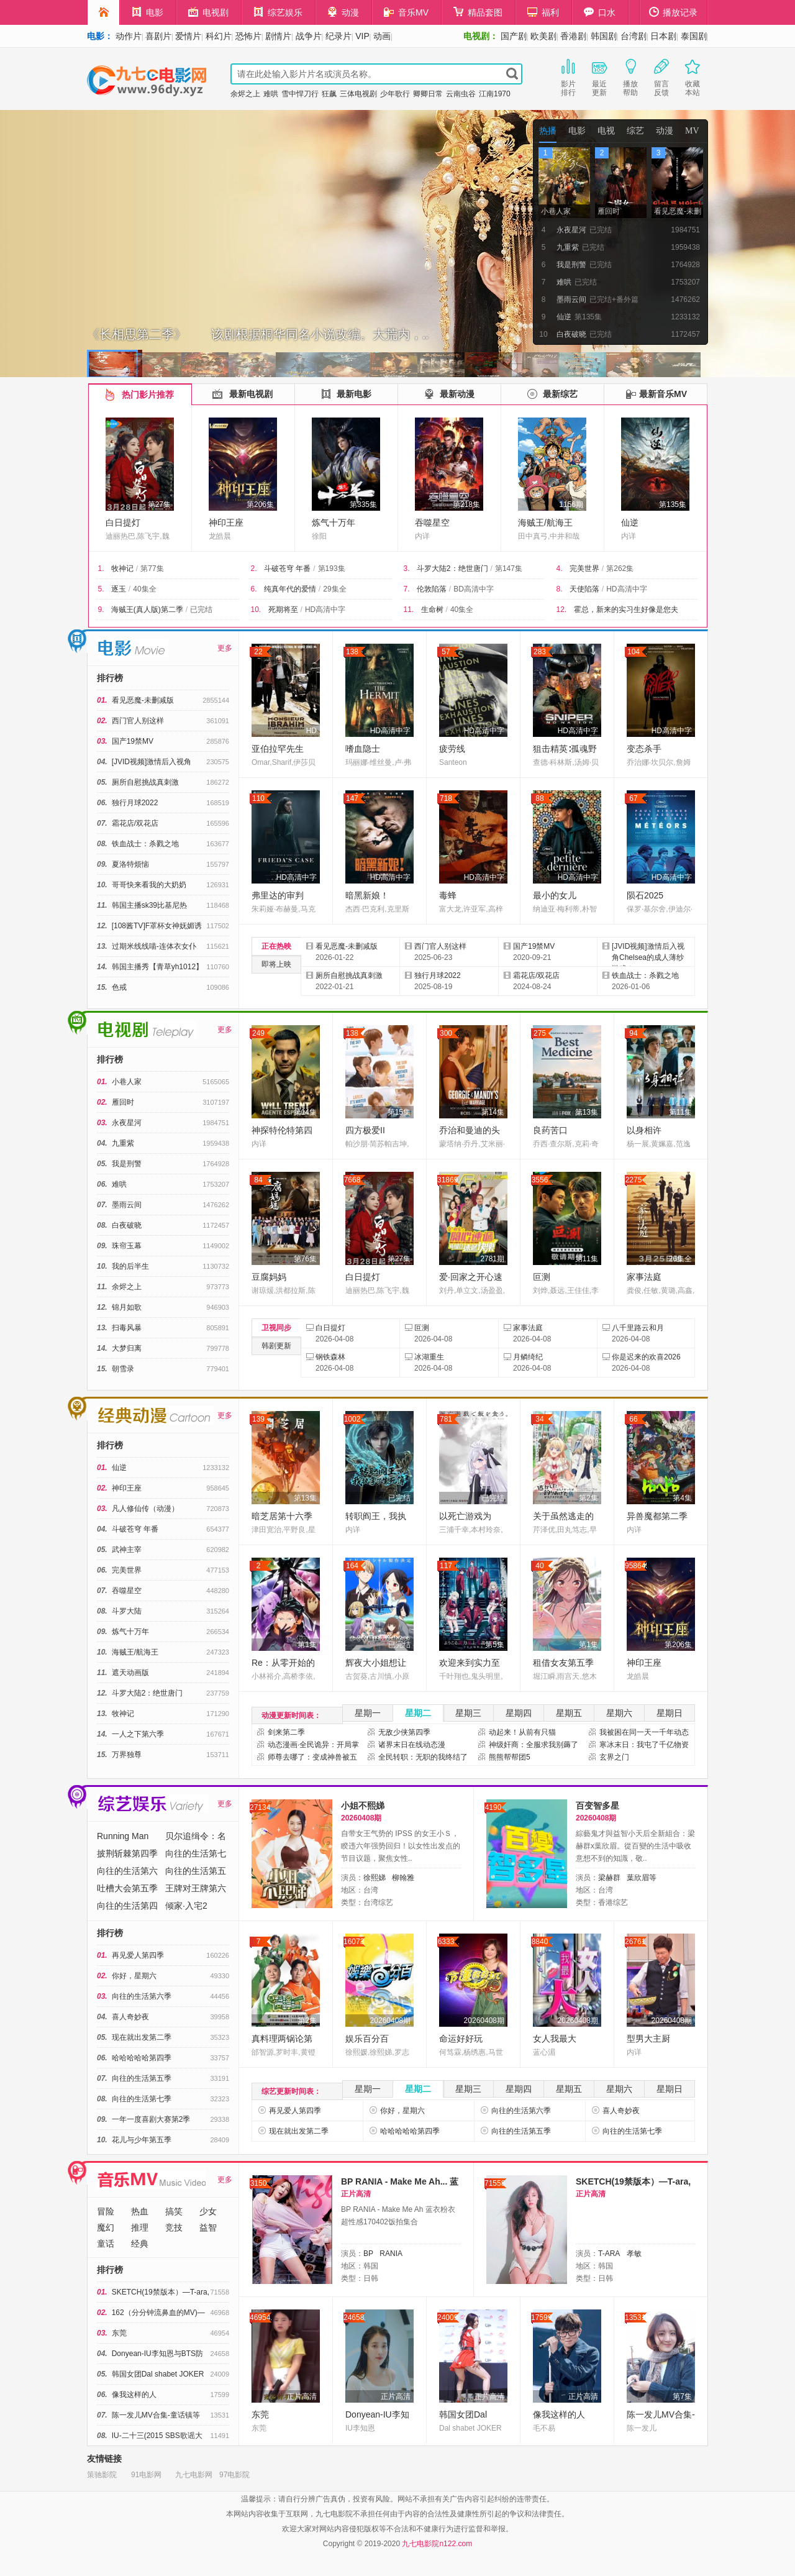 This screenshot has height=2576, width=795. What do you see at coordinates (633, 798) in the screenshot?
I see `67` at bounding box center [633, 798].